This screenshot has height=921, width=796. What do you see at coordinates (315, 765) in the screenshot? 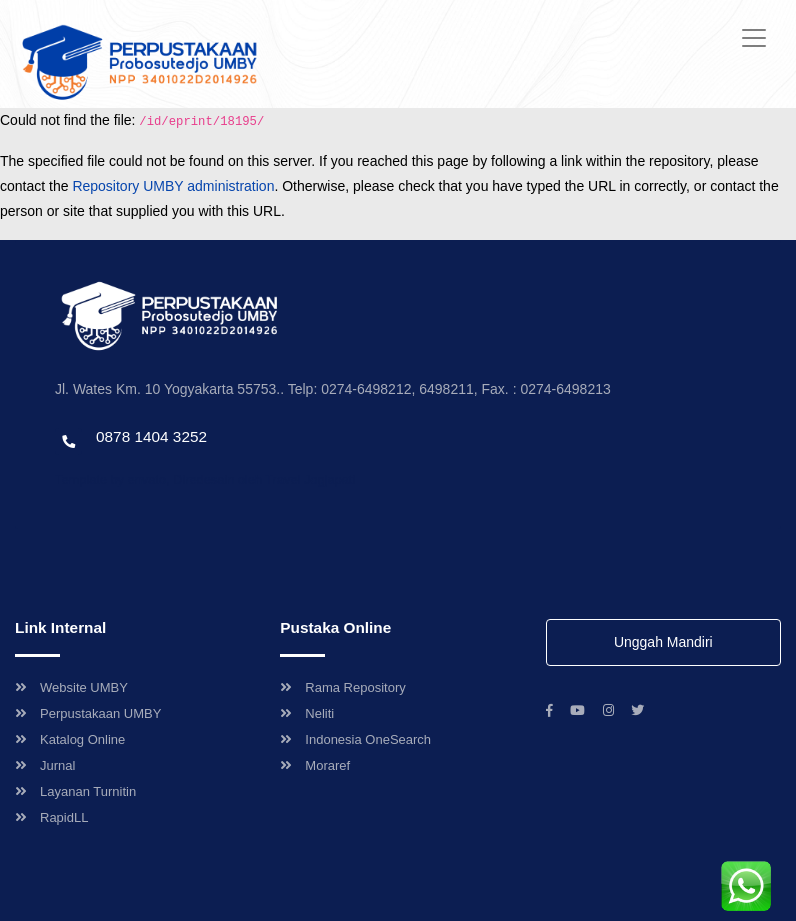
I see `Moraref` at bounding box center [315, 765].